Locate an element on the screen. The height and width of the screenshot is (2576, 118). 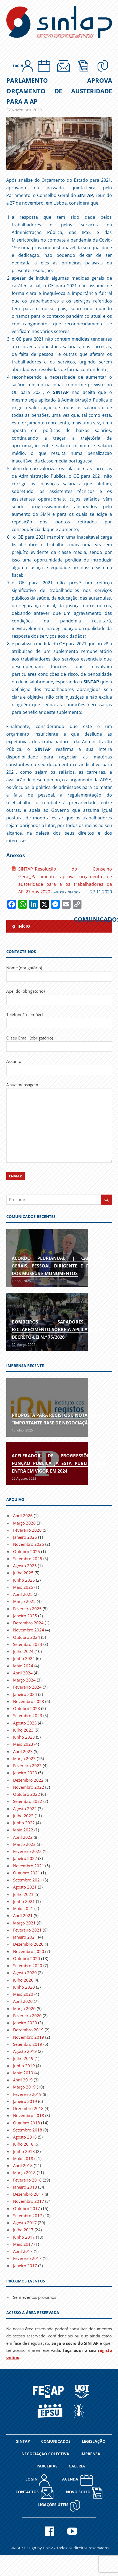
Abril 2021 is located at coordinates (23, 1915).